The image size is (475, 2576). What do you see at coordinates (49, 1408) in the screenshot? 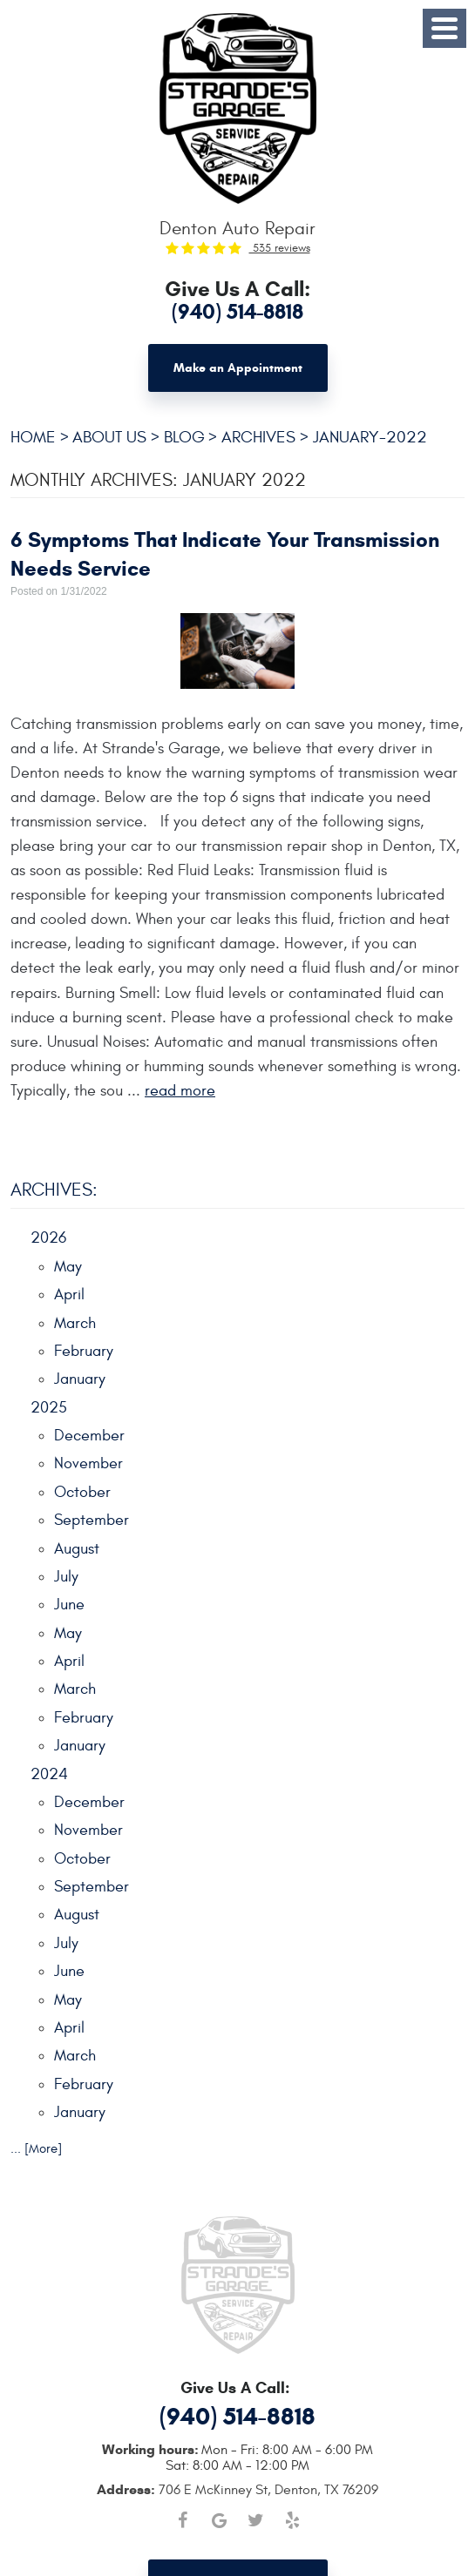
I see `2025` at bounding box center [49, 1408].